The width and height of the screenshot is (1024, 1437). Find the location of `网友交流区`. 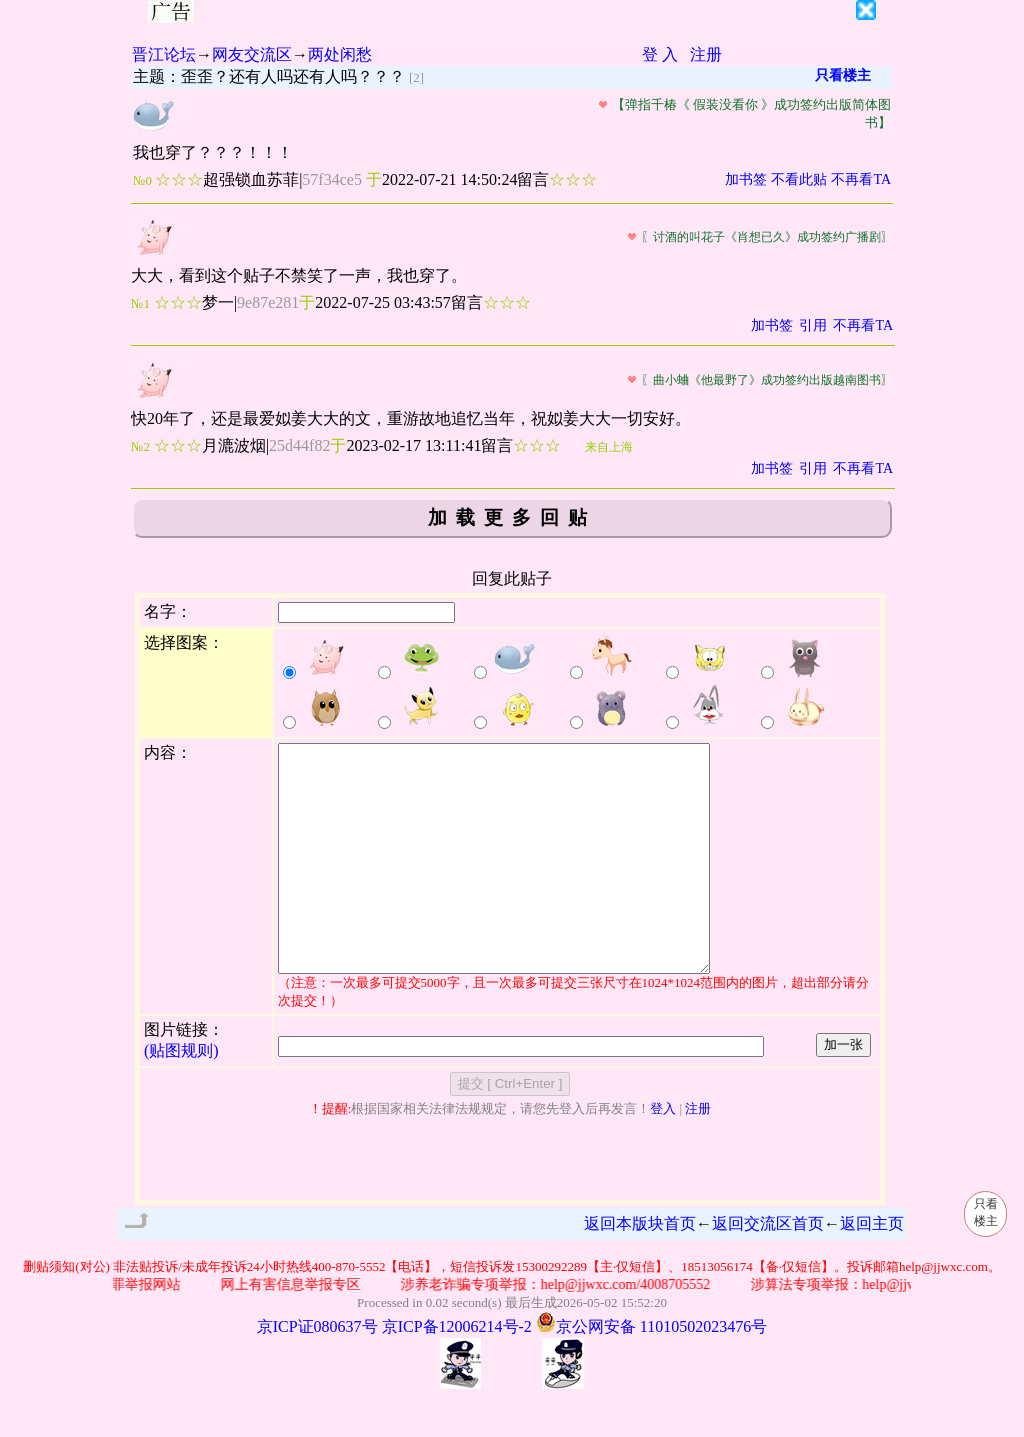

网友交流区 is located at coordinates (252, 54).